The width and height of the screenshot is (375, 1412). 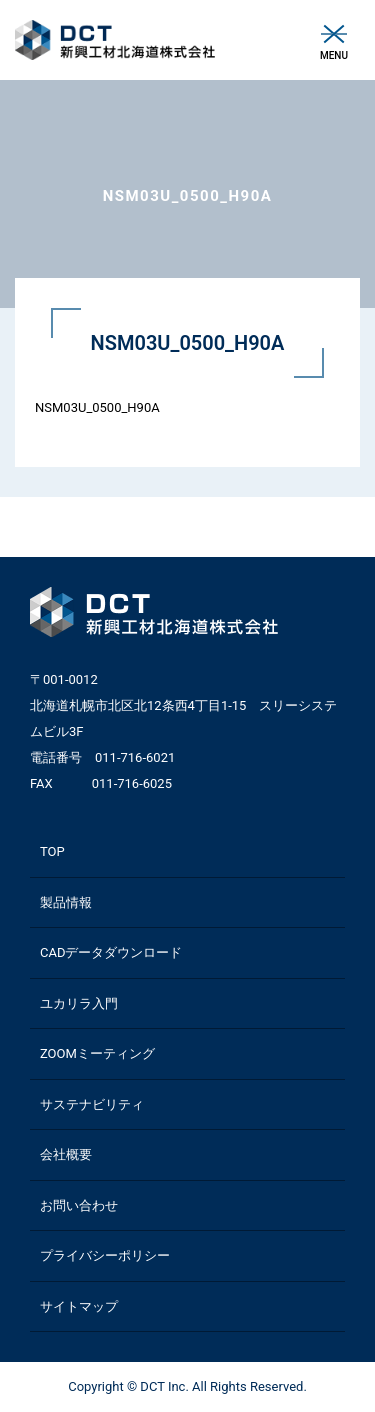 I want to click on CADデータダウンロード, so click(x=111, y=952).